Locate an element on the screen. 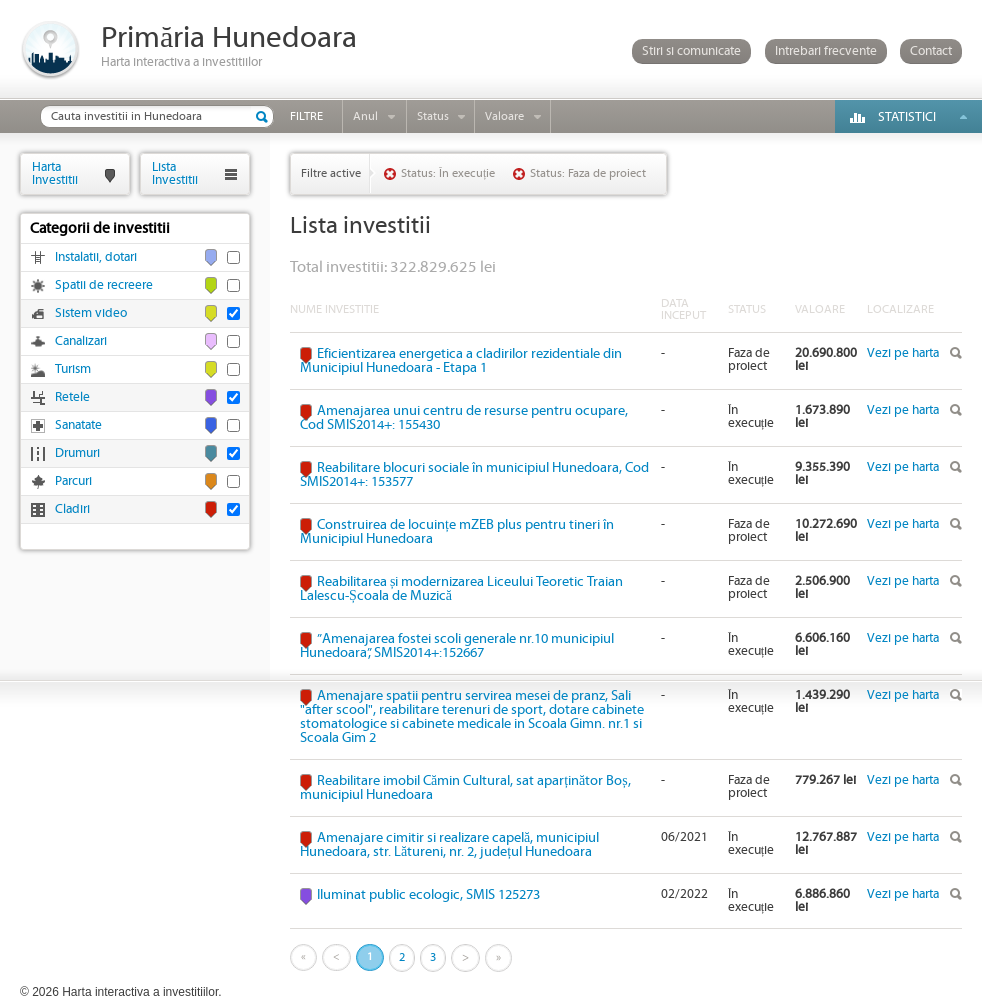  Spatii de recreere is located at coordinates (104, 285).